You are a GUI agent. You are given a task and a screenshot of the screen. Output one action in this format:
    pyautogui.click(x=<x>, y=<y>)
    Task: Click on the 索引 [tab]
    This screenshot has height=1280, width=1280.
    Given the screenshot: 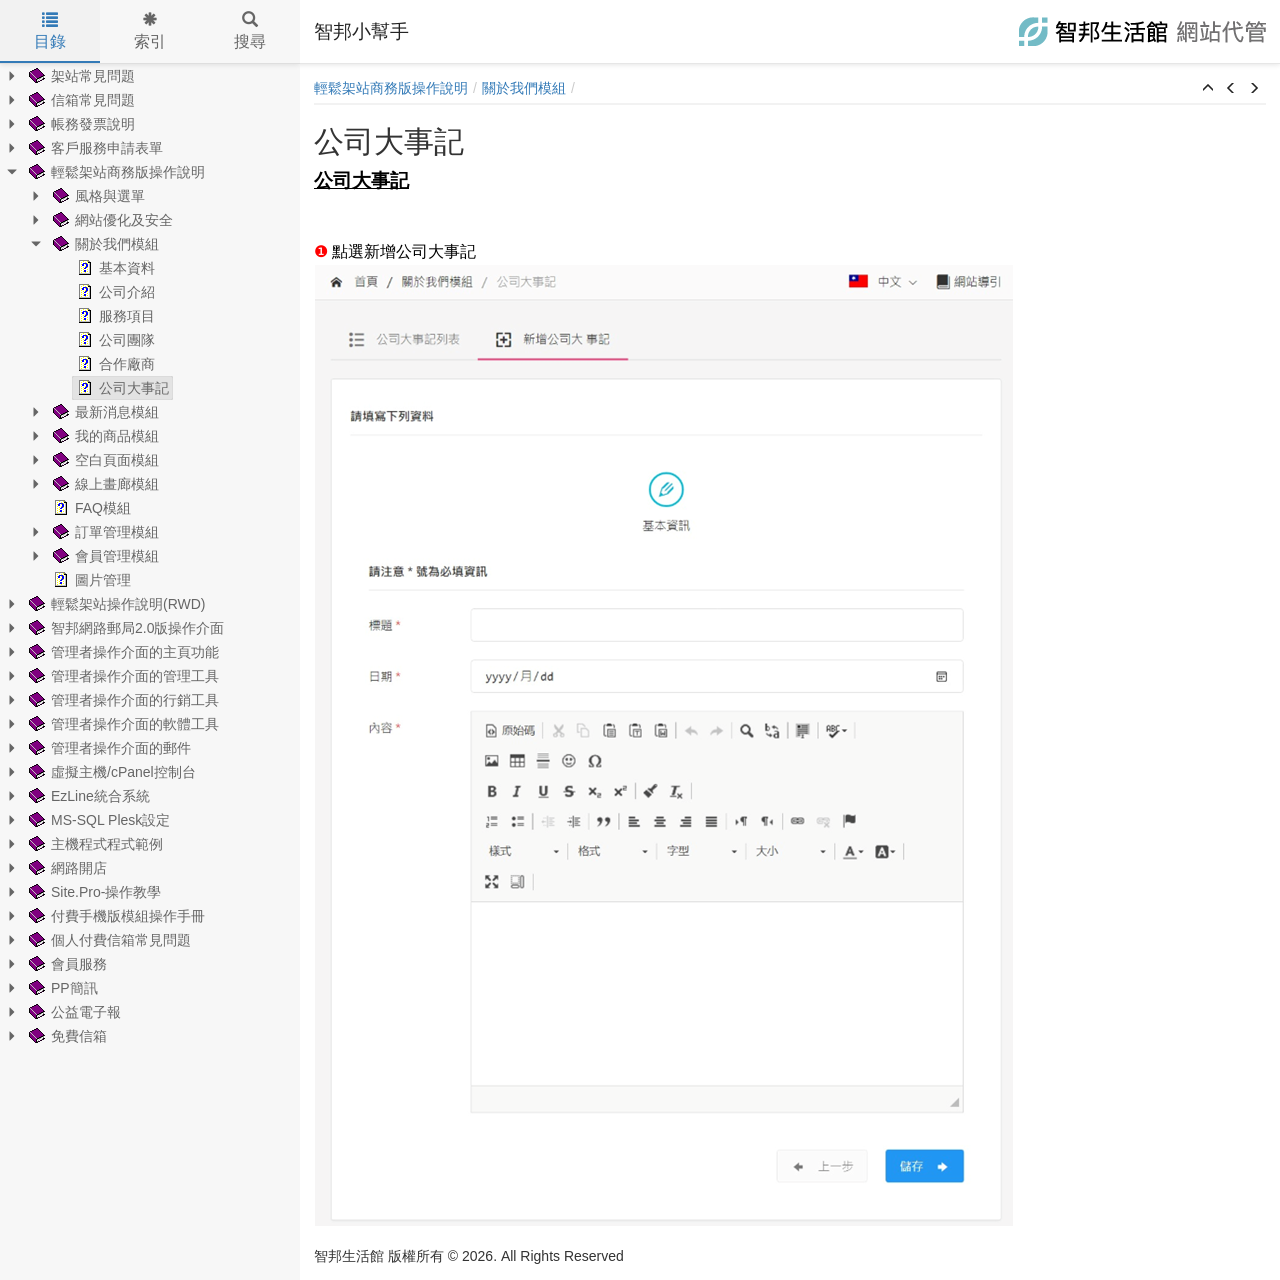 What is the action you would take?
    pyautogui.click(x=150, y=31)
    